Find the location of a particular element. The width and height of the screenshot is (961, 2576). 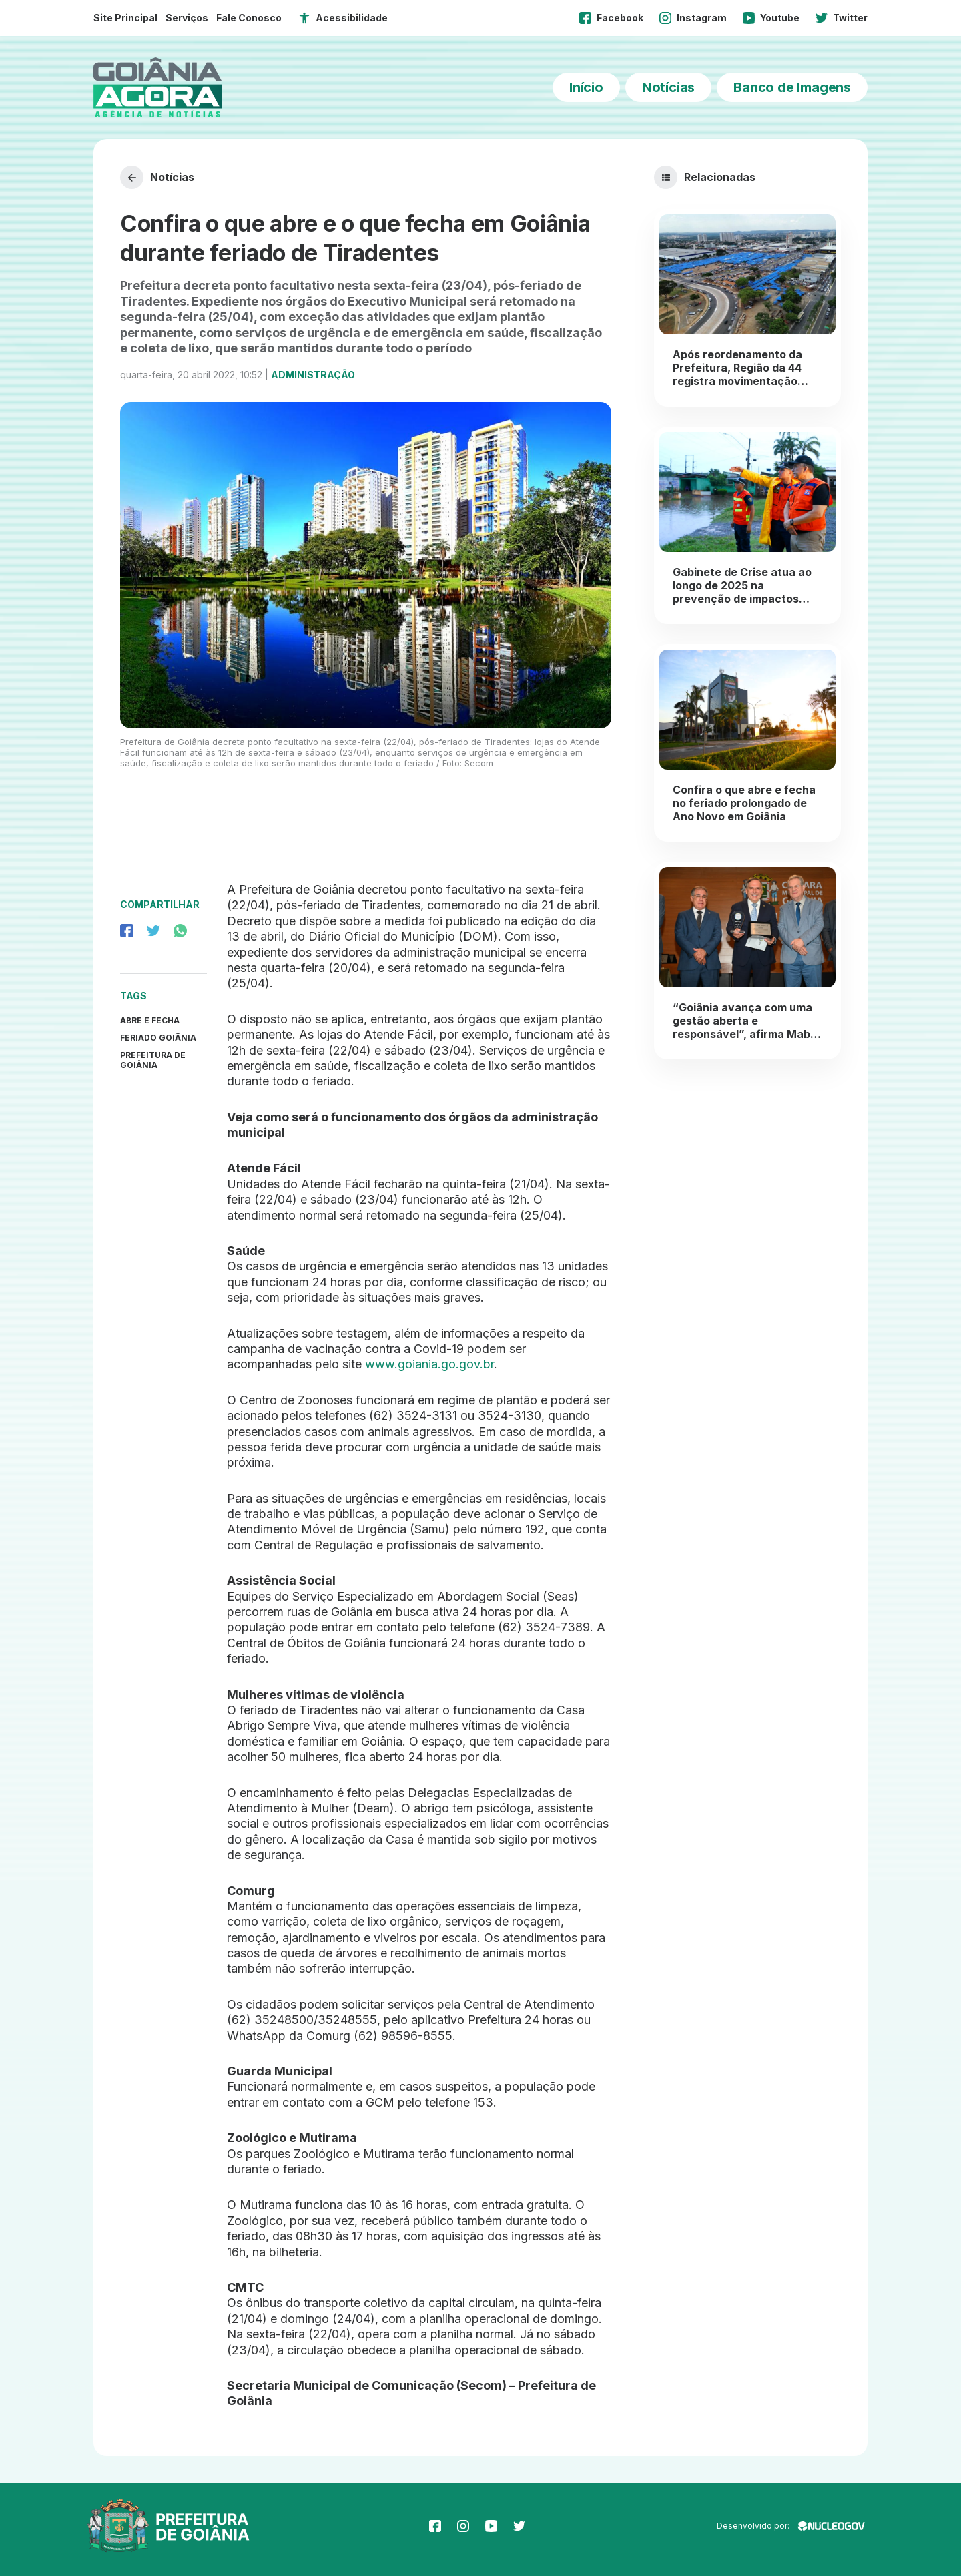

Administração is located at coordinates (313, 374).